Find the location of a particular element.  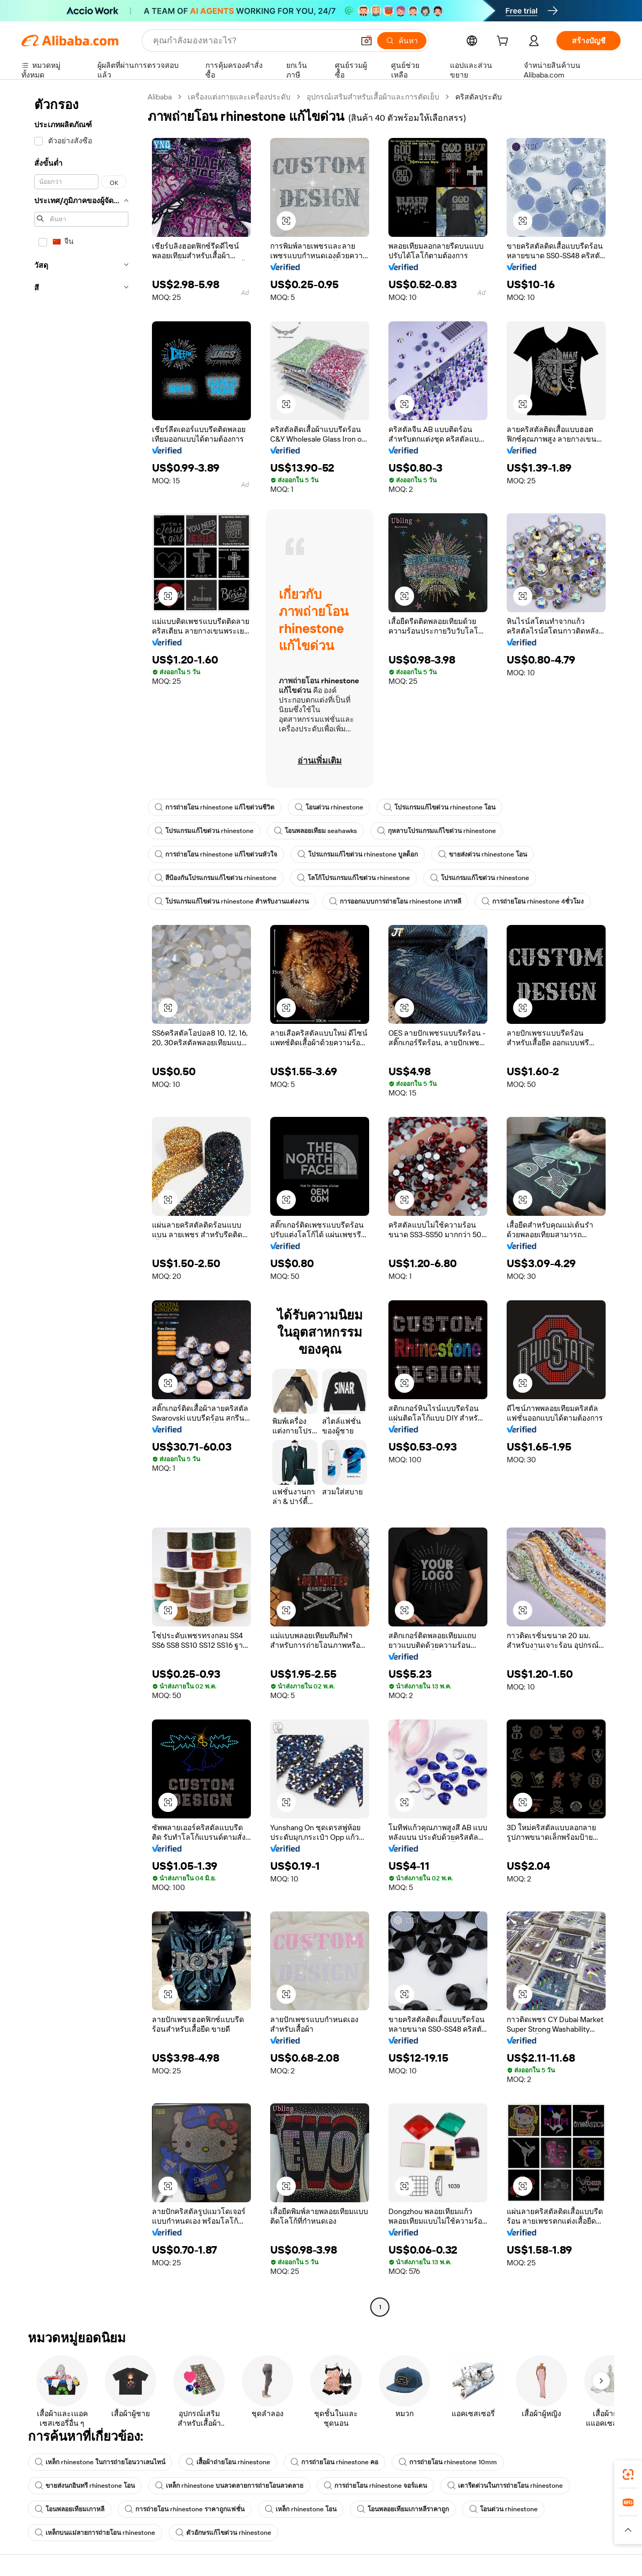

โอนพลอยเทียมเกาหลี is located at coordinates (69, 2509).